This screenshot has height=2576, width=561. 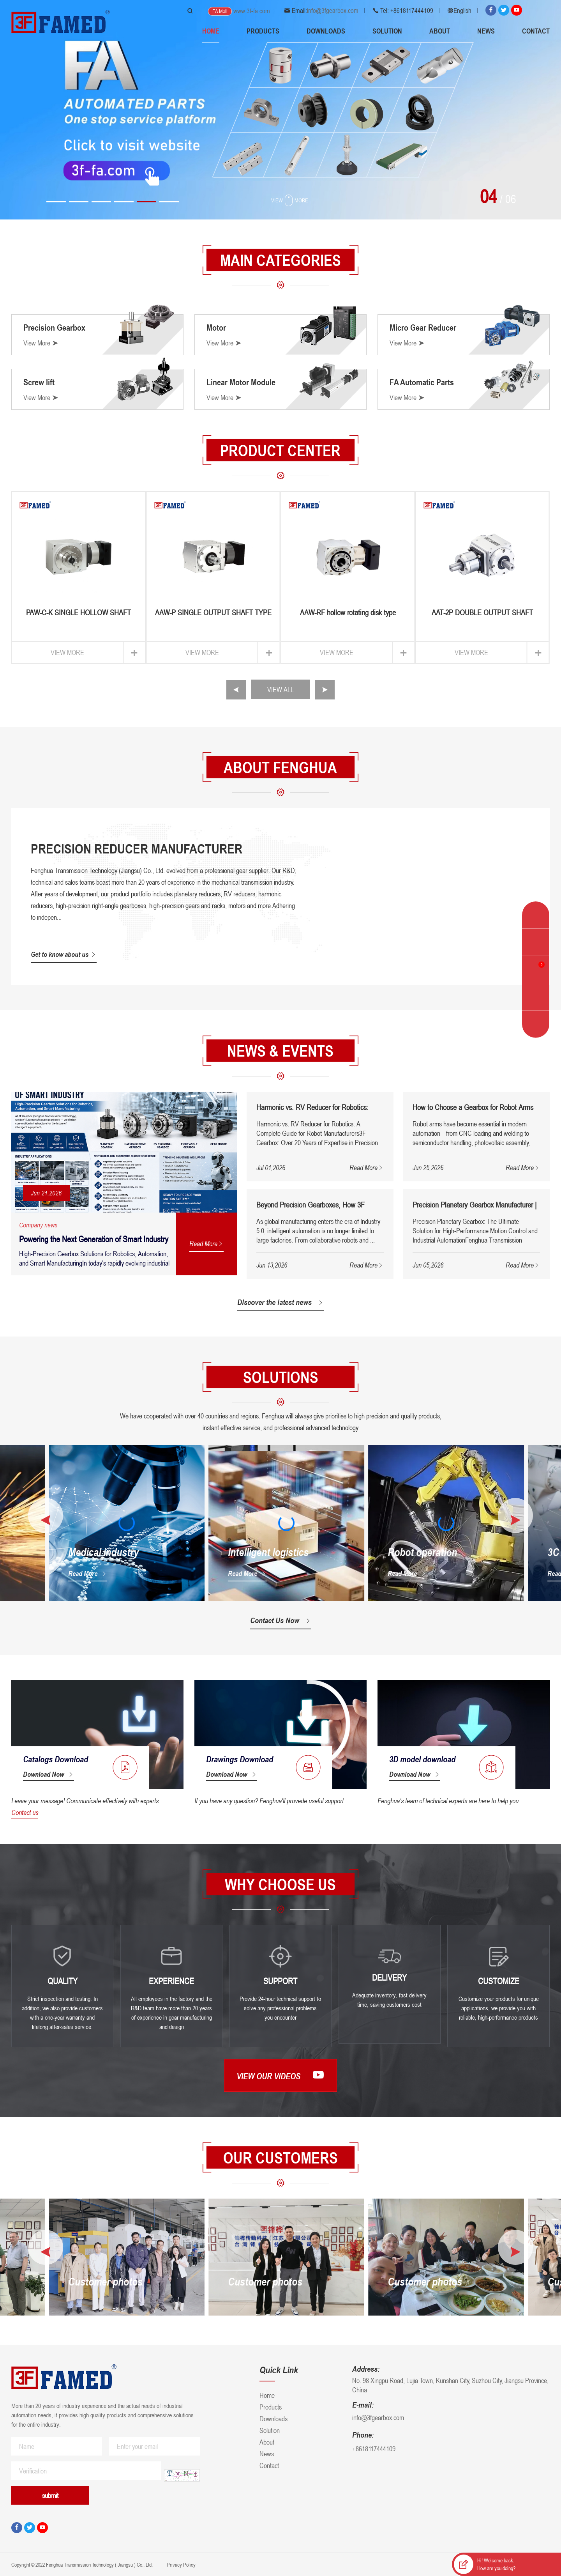 I want to click on Discover the latest news, so click(x=280, y=1302).